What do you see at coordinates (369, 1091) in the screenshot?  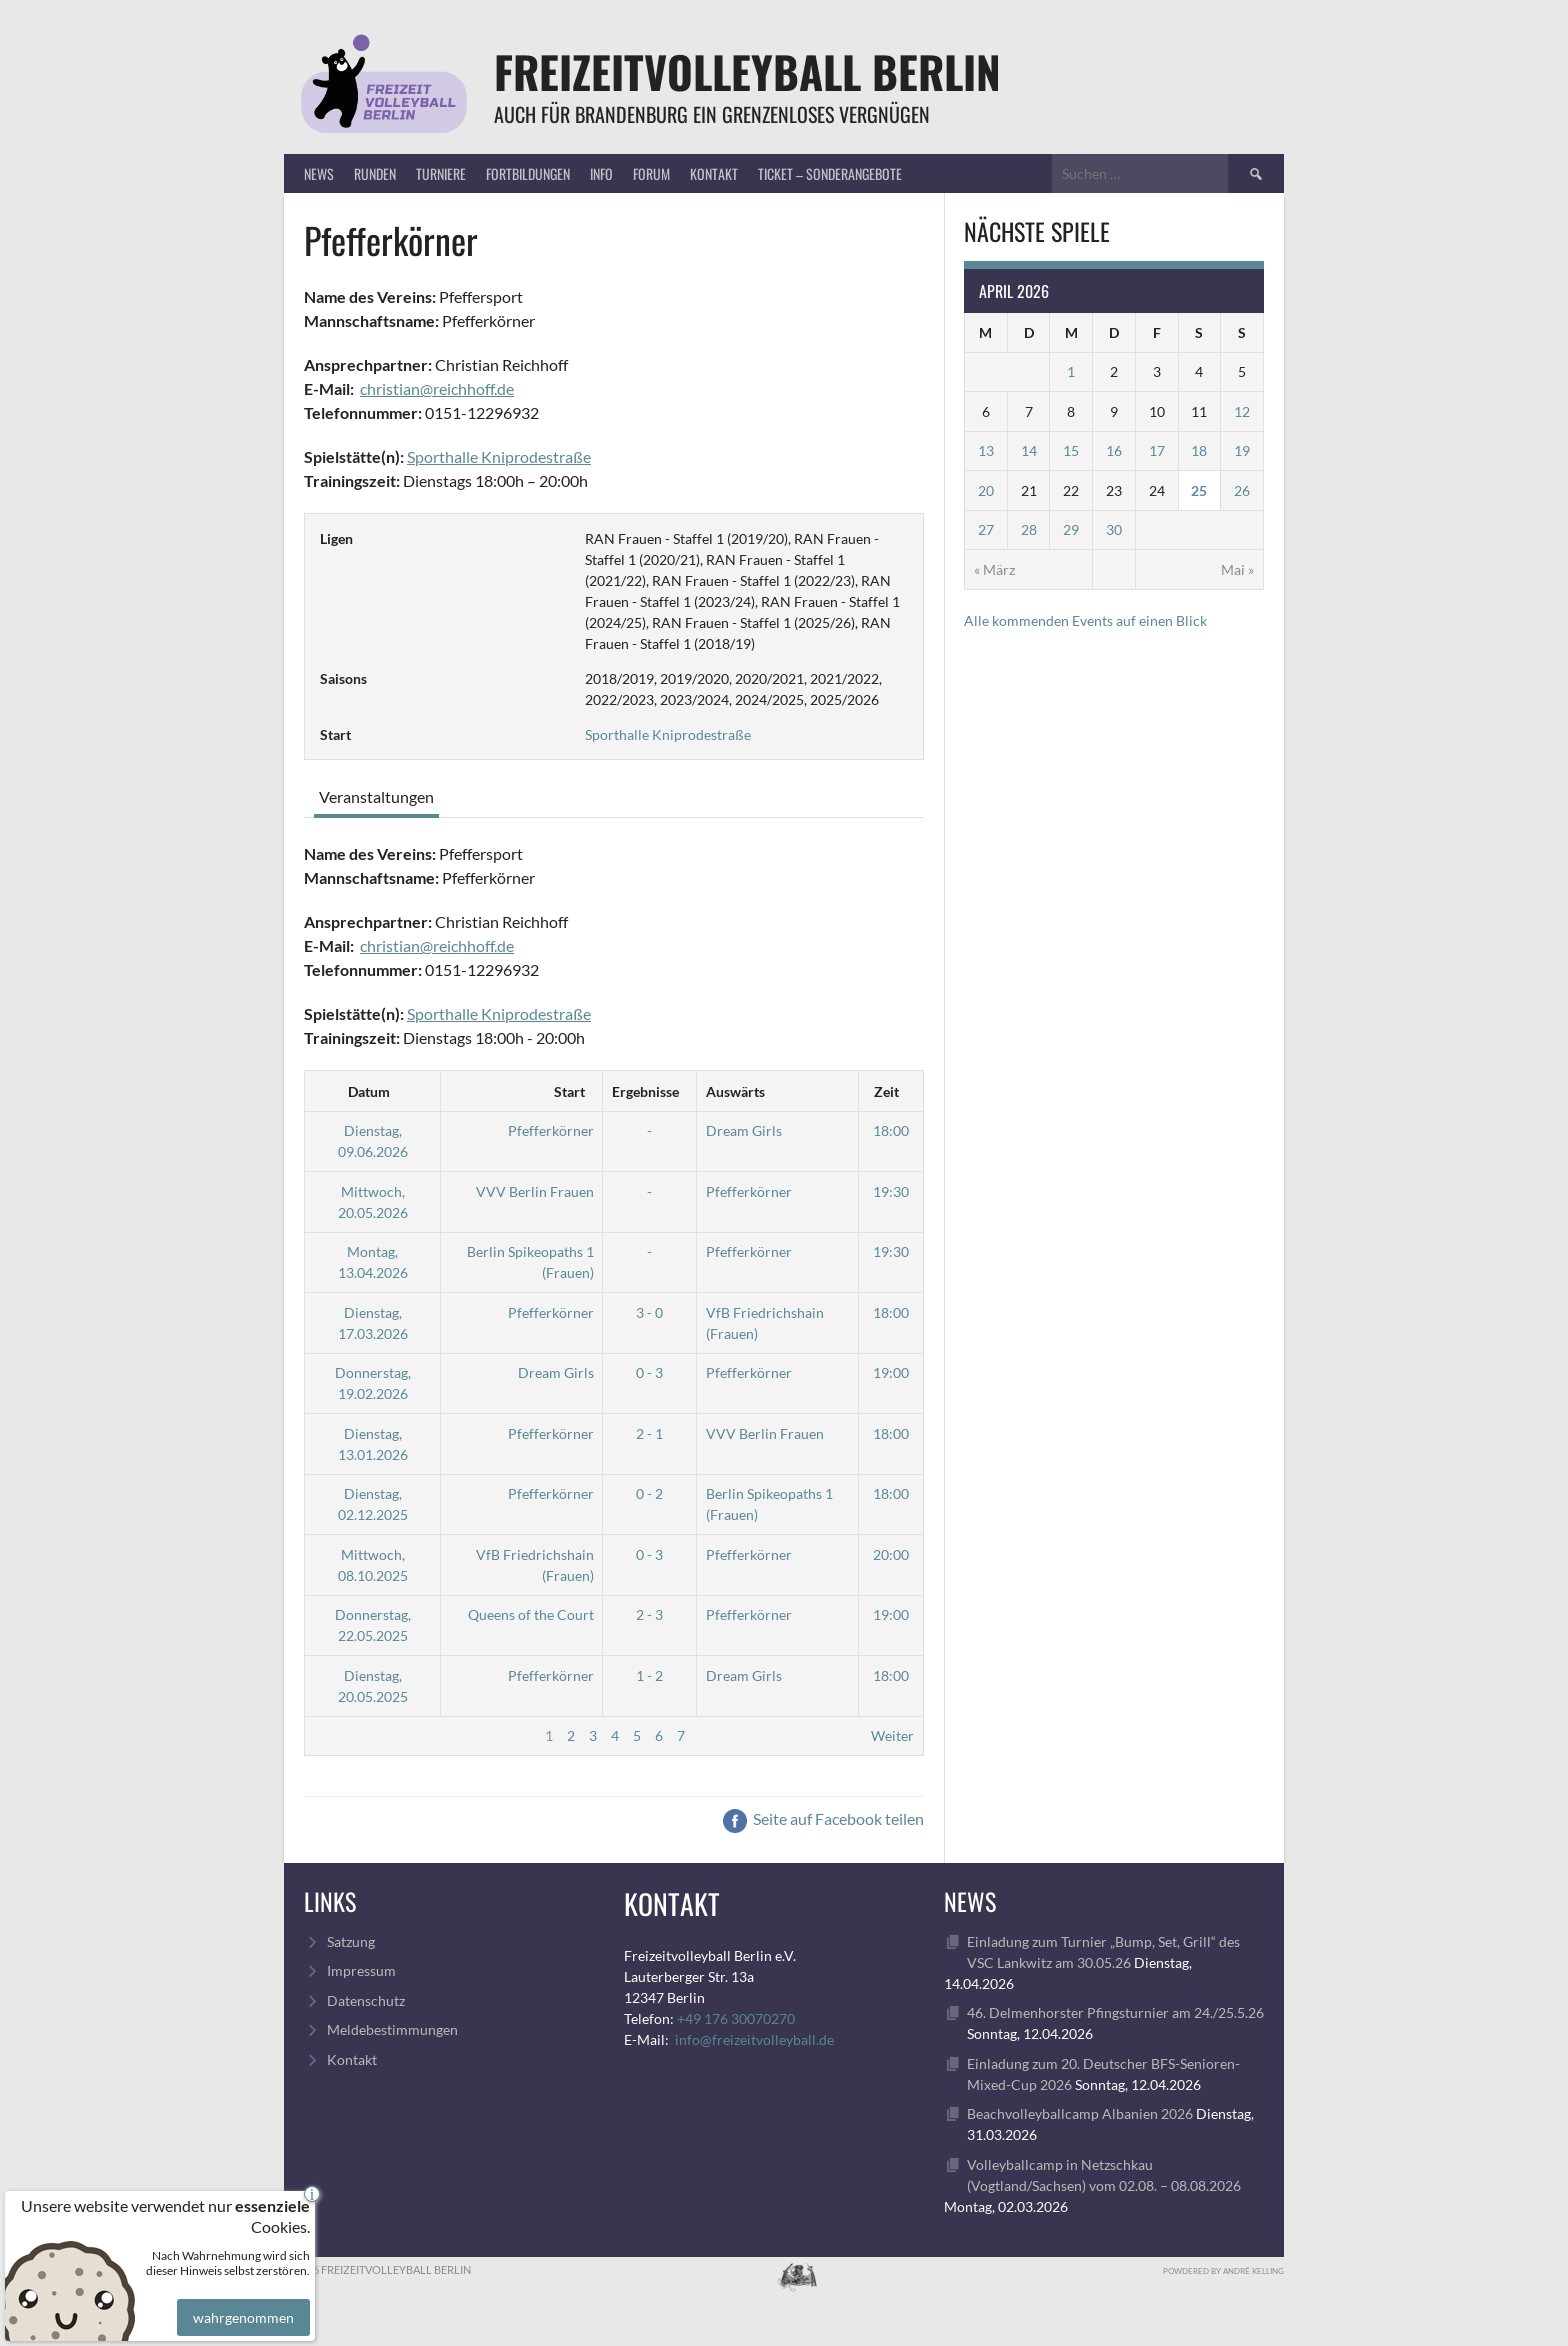 I see `Datum` at bounding box center [369, 1091].